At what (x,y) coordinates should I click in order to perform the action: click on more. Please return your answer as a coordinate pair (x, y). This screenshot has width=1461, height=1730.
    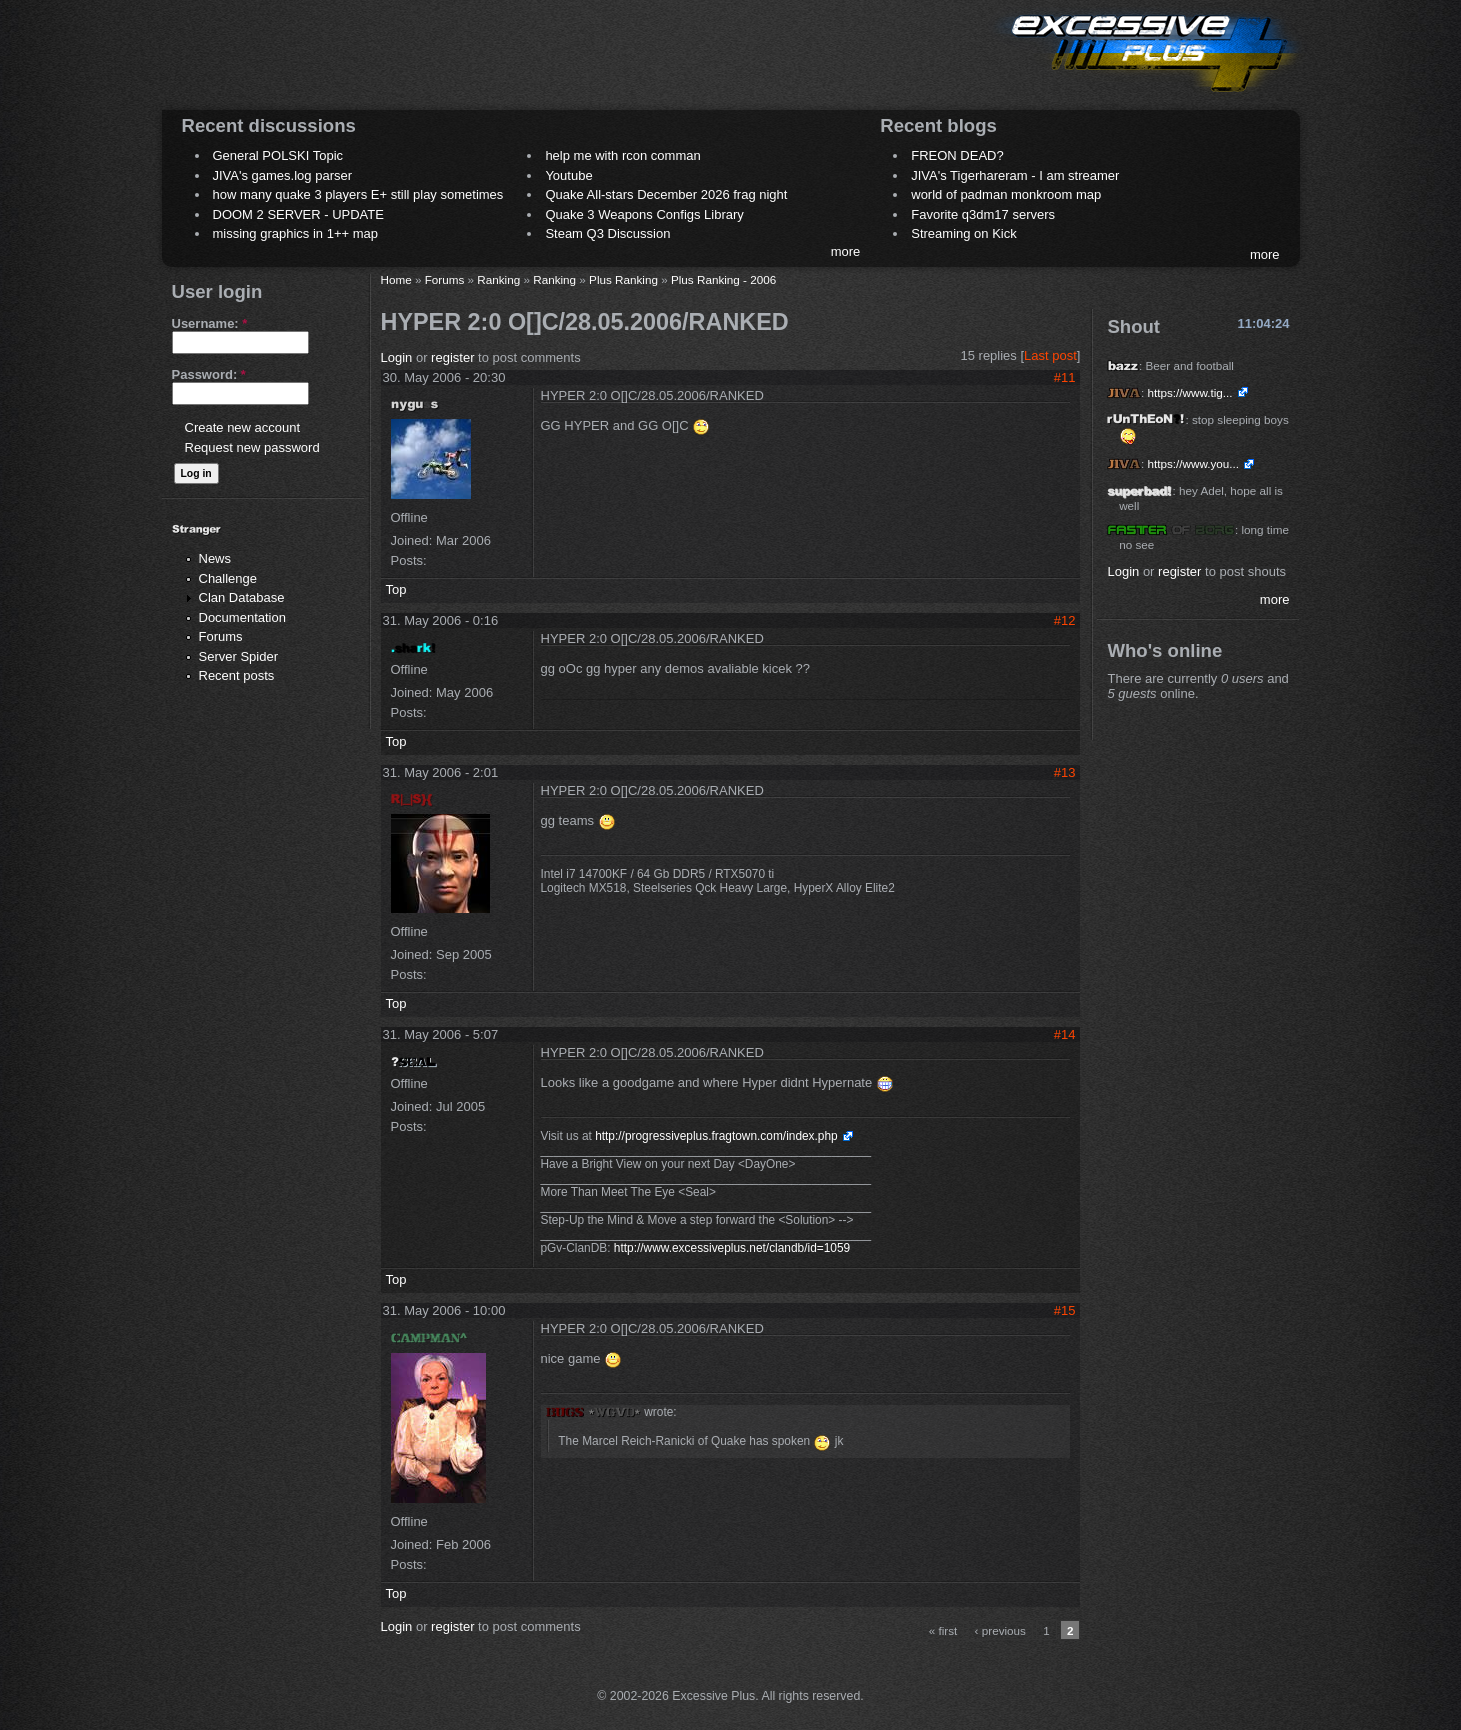
    Looking at the image, I should click on (846, 251).